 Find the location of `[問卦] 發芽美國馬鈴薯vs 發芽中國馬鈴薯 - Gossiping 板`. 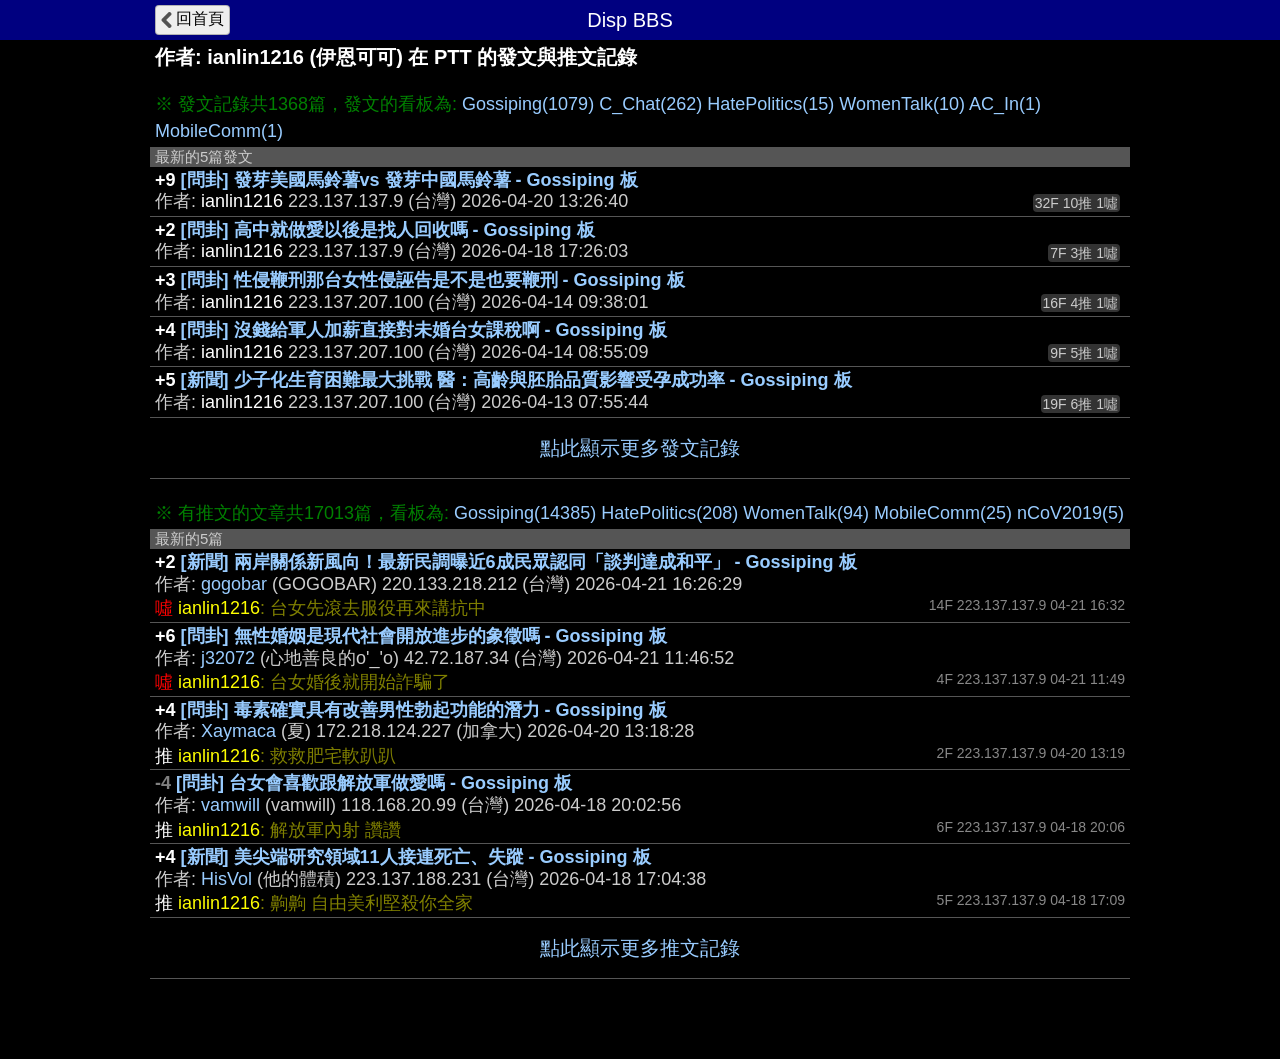

[問卦] 發芽美國馬鈴薯vs 發芽中國馬鈴薯 - Gossiping 板 is located at coordinates (409, 180).